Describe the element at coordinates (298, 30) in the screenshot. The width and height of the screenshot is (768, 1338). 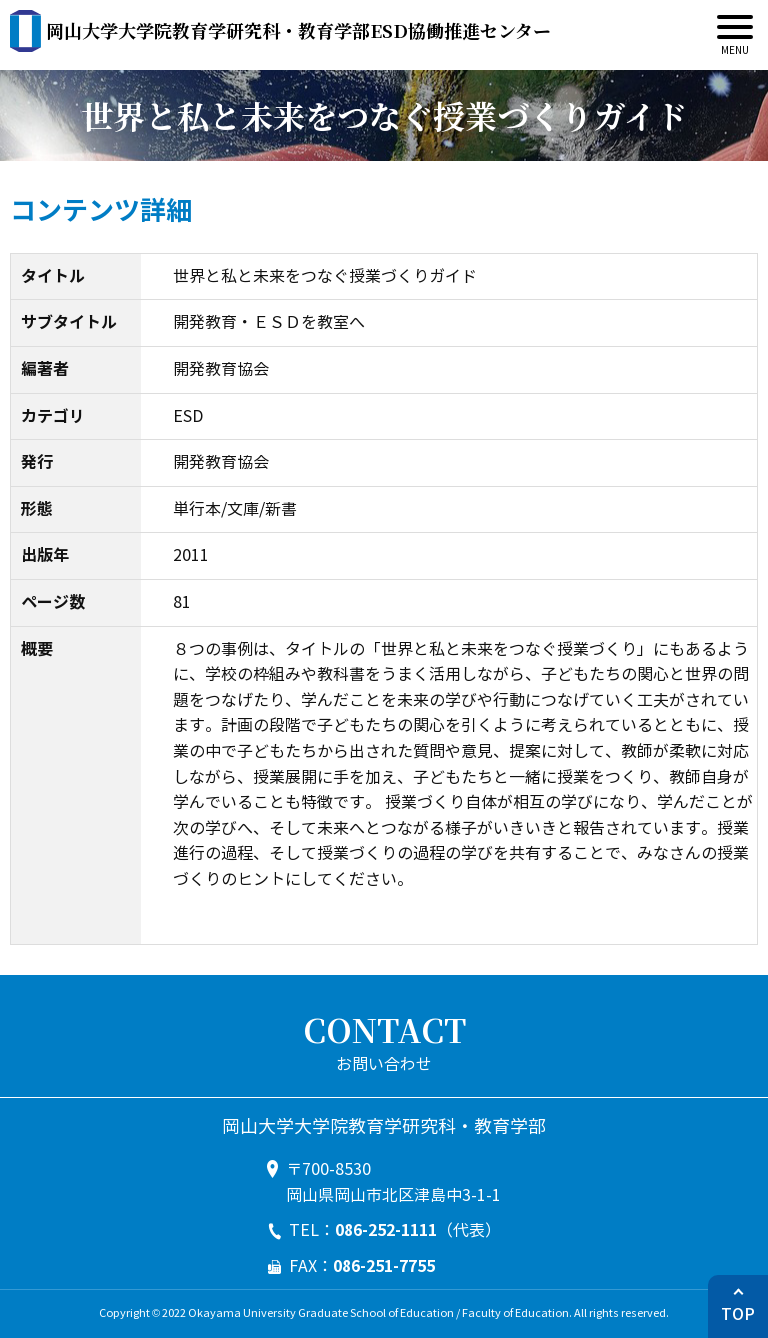
I see `ESD協働推進センター` at that location.